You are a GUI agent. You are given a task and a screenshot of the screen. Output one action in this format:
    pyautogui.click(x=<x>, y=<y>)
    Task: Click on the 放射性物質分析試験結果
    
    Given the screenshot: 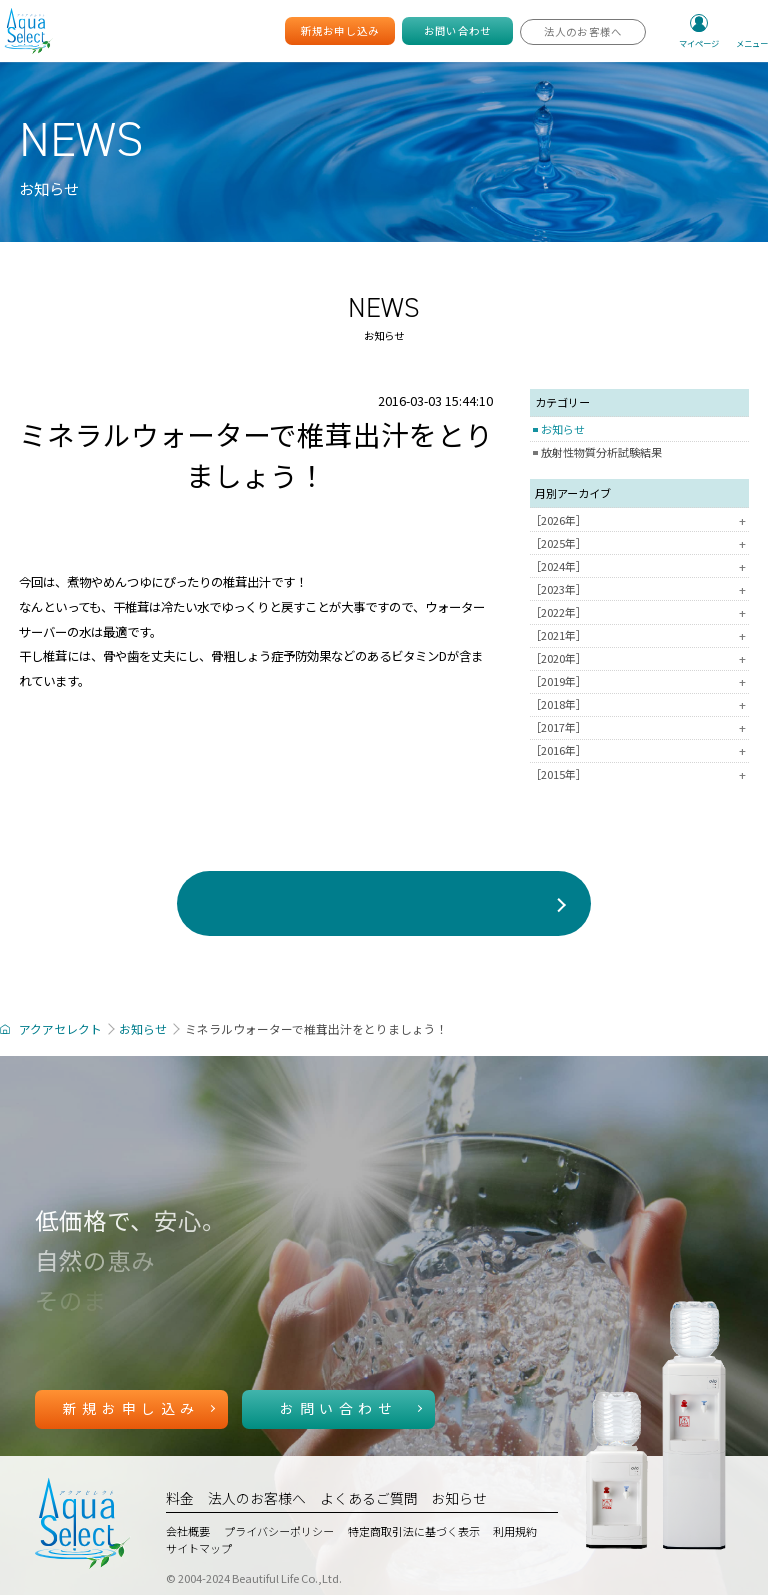 What is the action you would take?
    pyautogui.click(x=601, y=452)
    